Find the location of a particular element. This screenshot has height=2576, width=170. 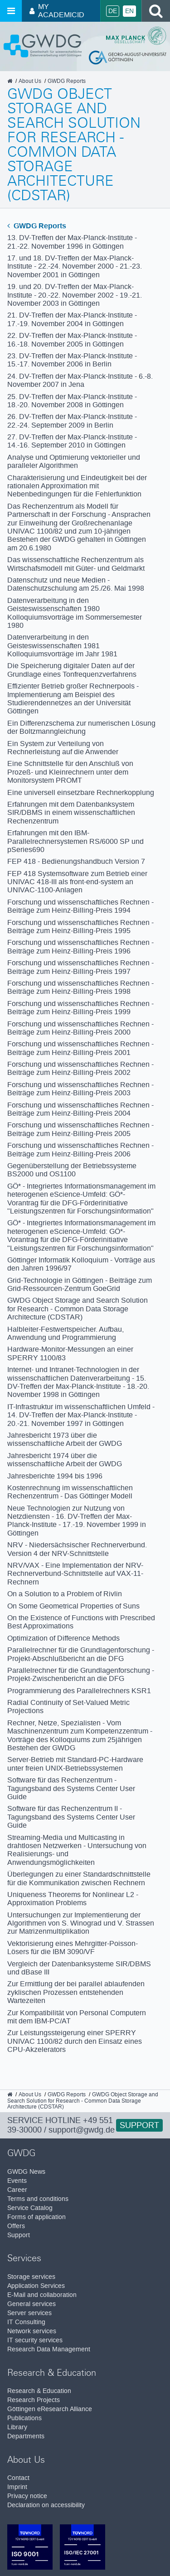

Vektorisierung eines Mehrgitter-Poisson-Lösers für die IBM 3090/VF is located at coordinates (72, 1947).